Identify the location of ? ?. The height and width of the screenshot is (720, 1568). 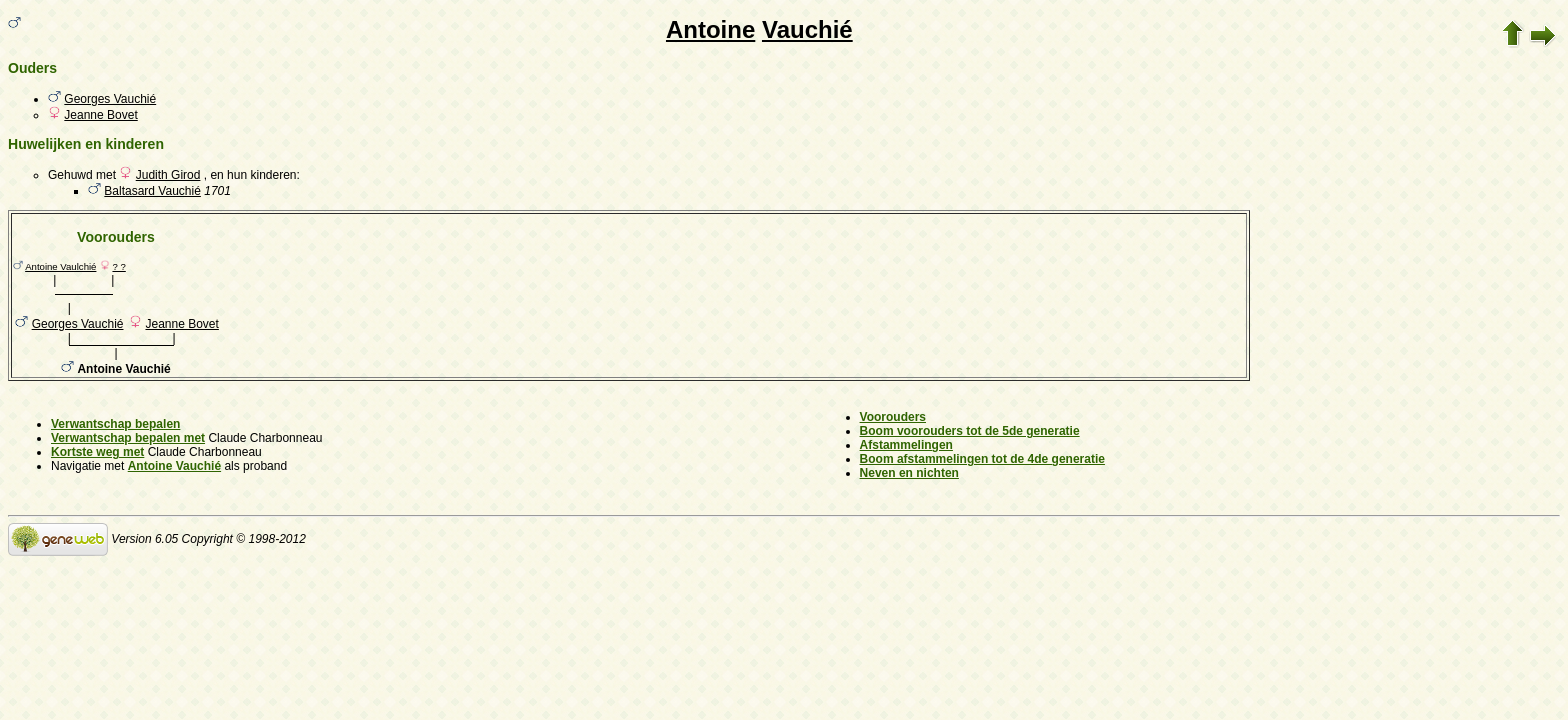
(118, 266).